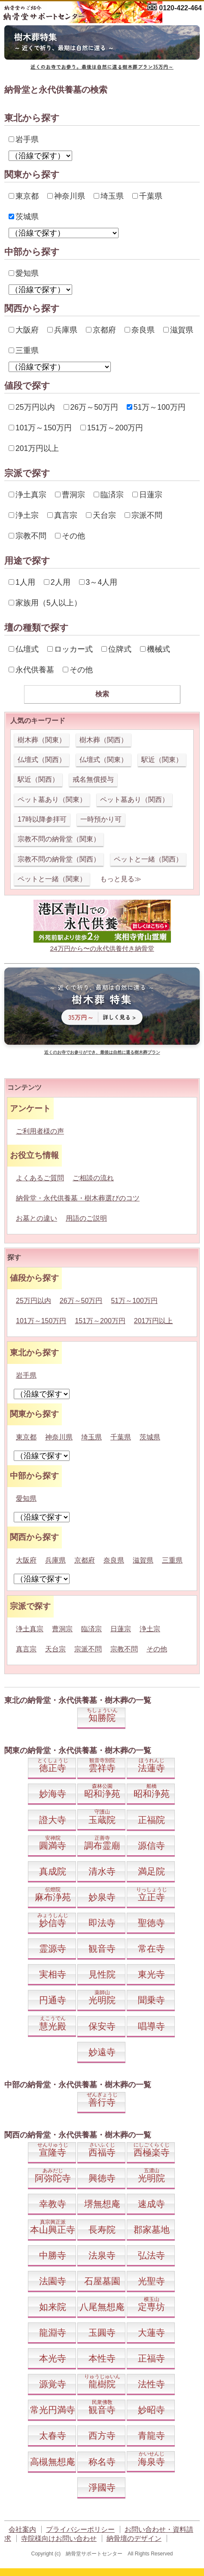  Describe the element at coordinates (102, 2358) in the screenshot. I see `本性寺` at that location.